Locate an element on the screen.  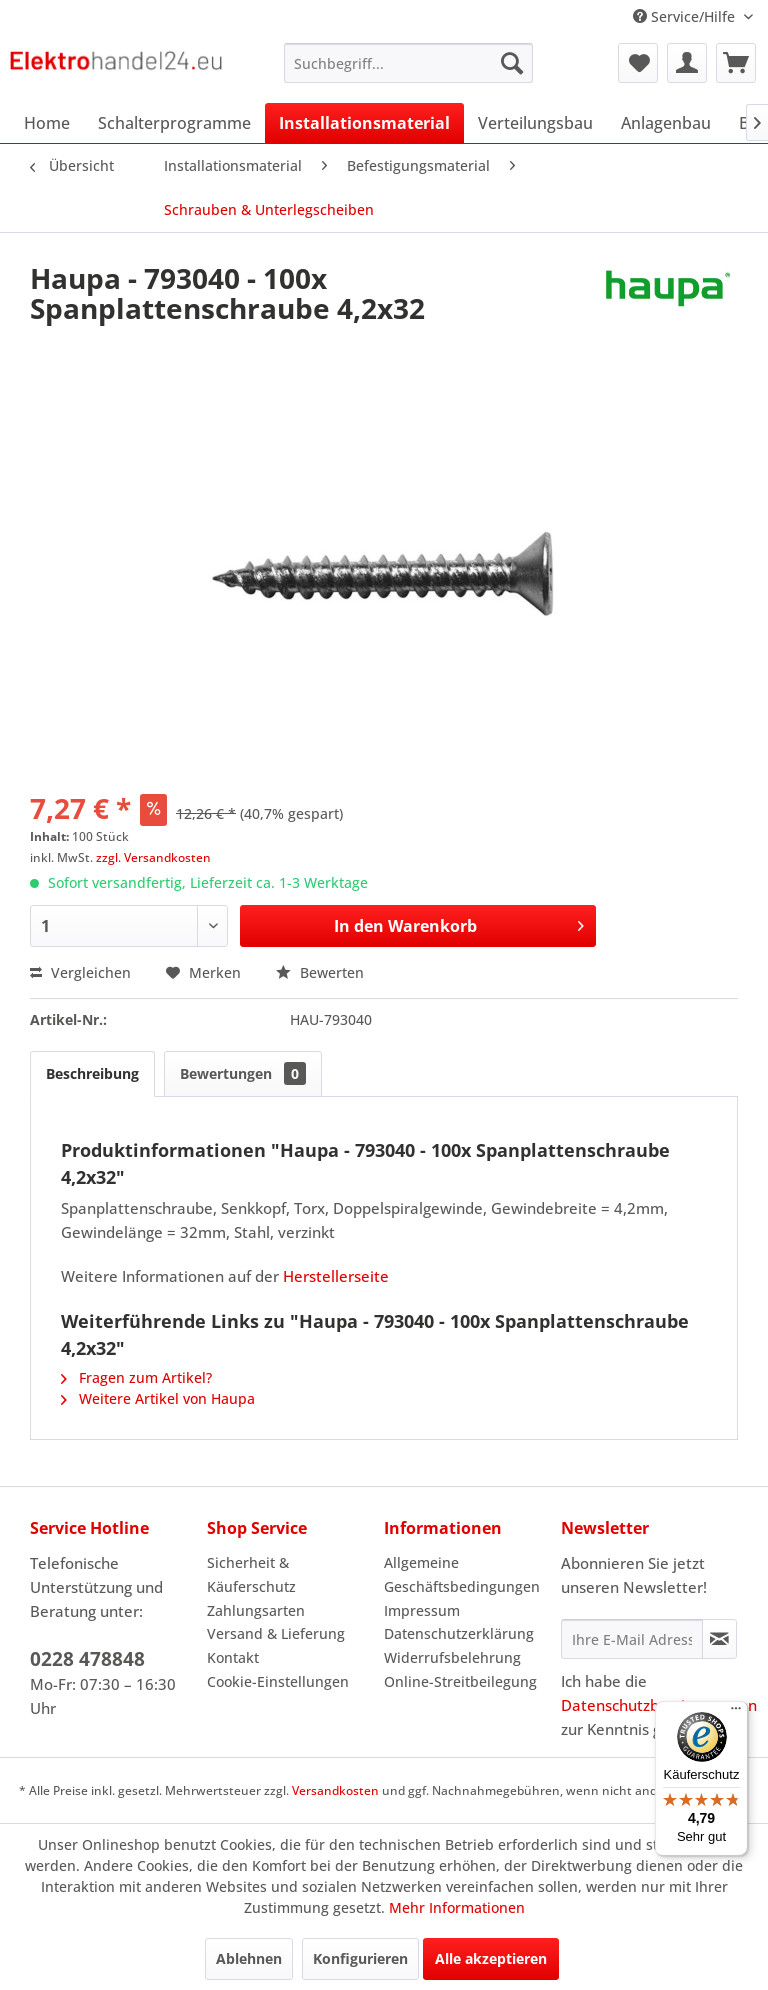
0228 478848 is located at coordinates (87, 1659).